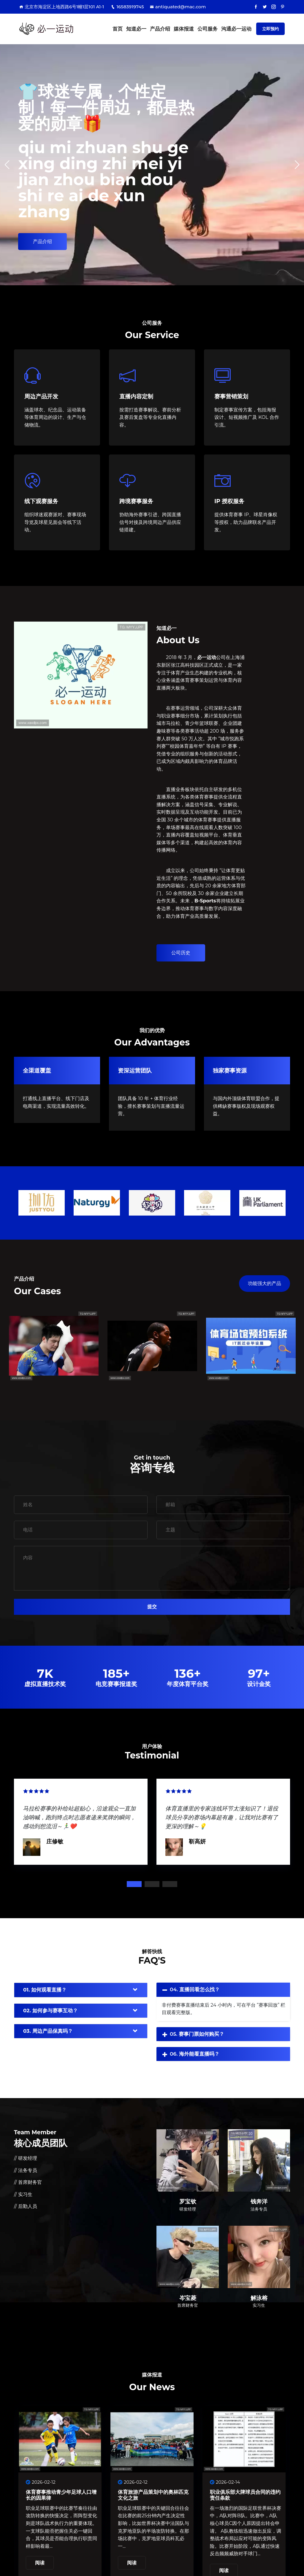  What do you see at coordinates (160, 29) in the screenshot?
I see `产品介绍` at bounding box center [160, 29].